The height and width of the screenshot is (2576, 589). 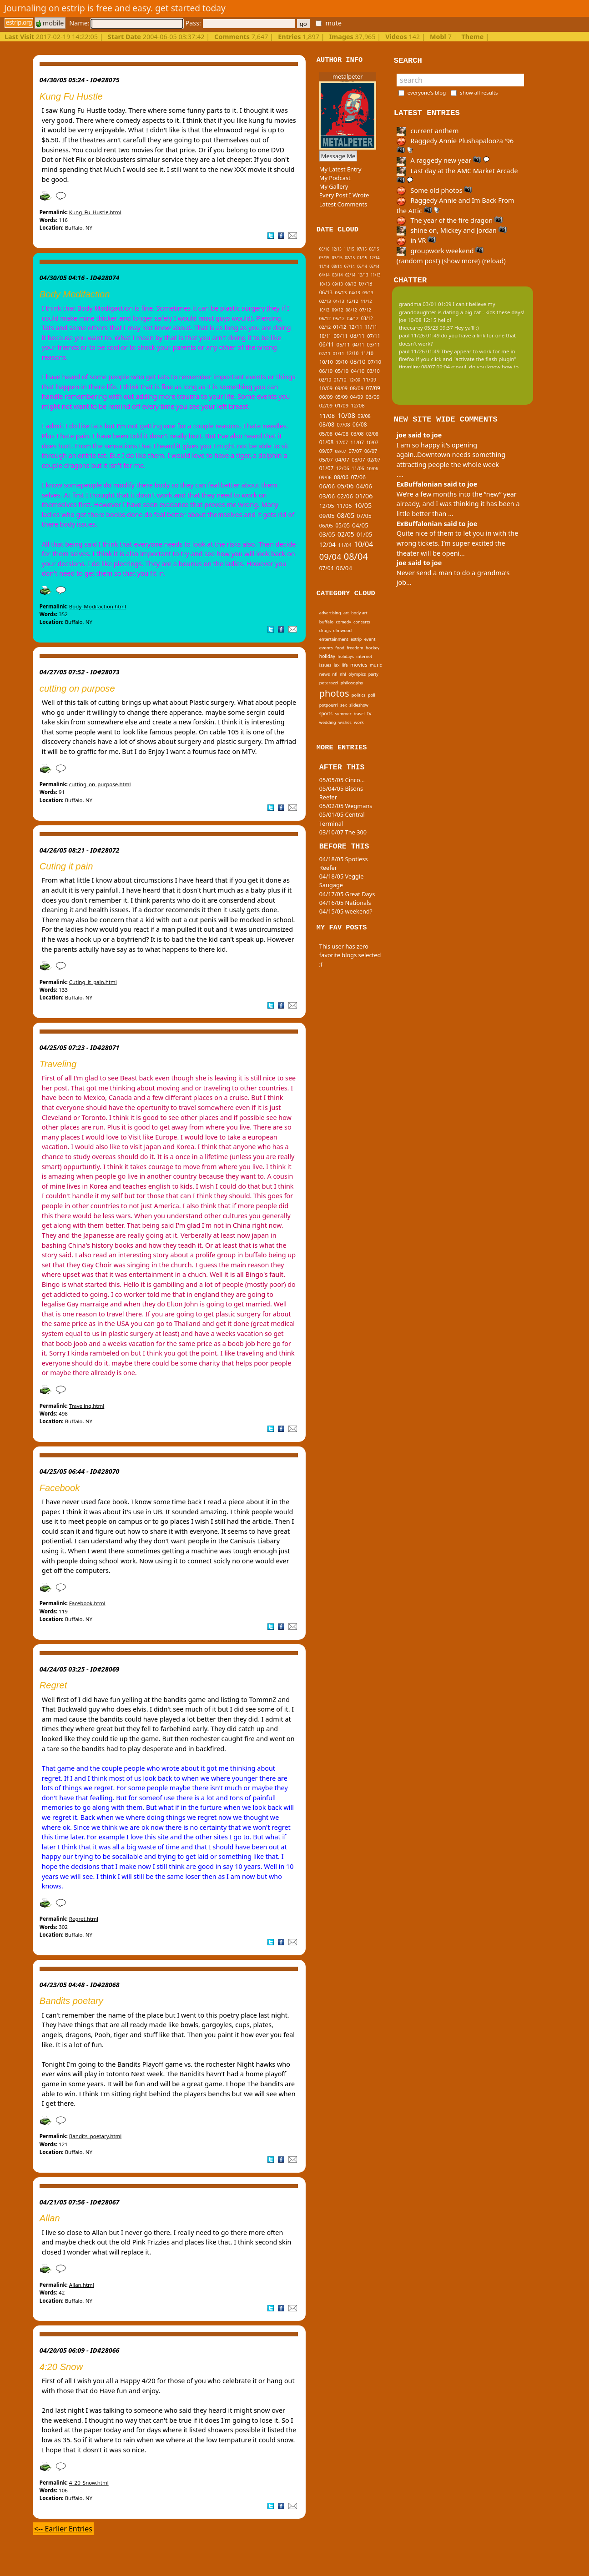 What do you see at coordinates (354, 380) in the screenshot?
I see `12/09` at bounding box center [354, 380].